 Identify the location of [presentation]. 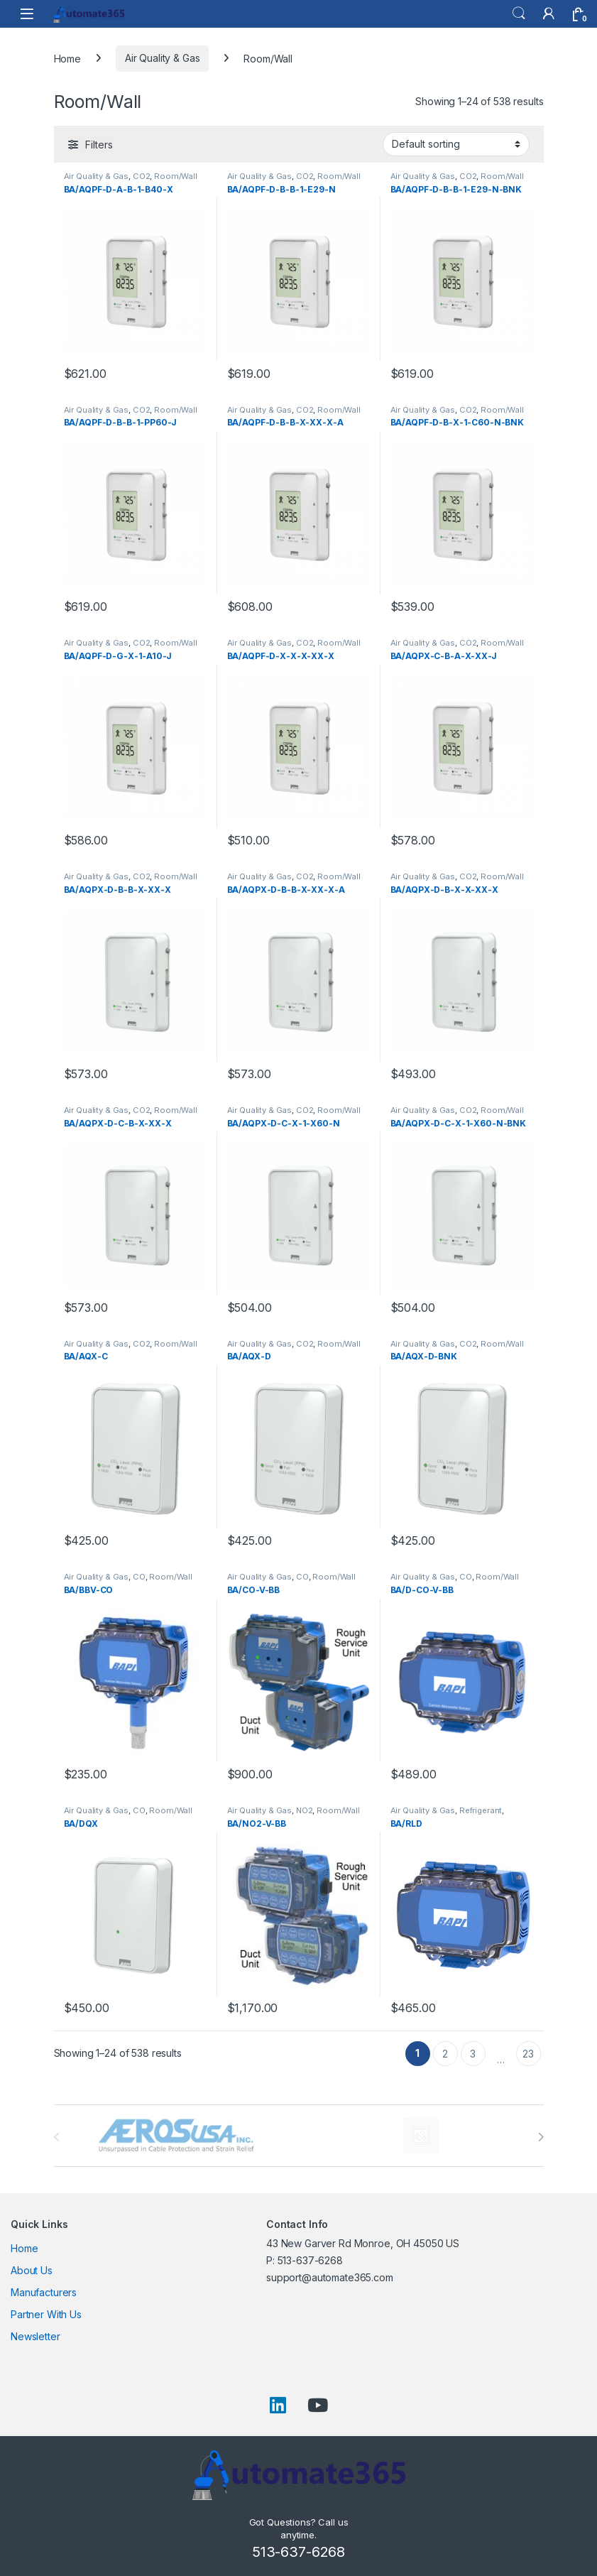
(540, 2137).